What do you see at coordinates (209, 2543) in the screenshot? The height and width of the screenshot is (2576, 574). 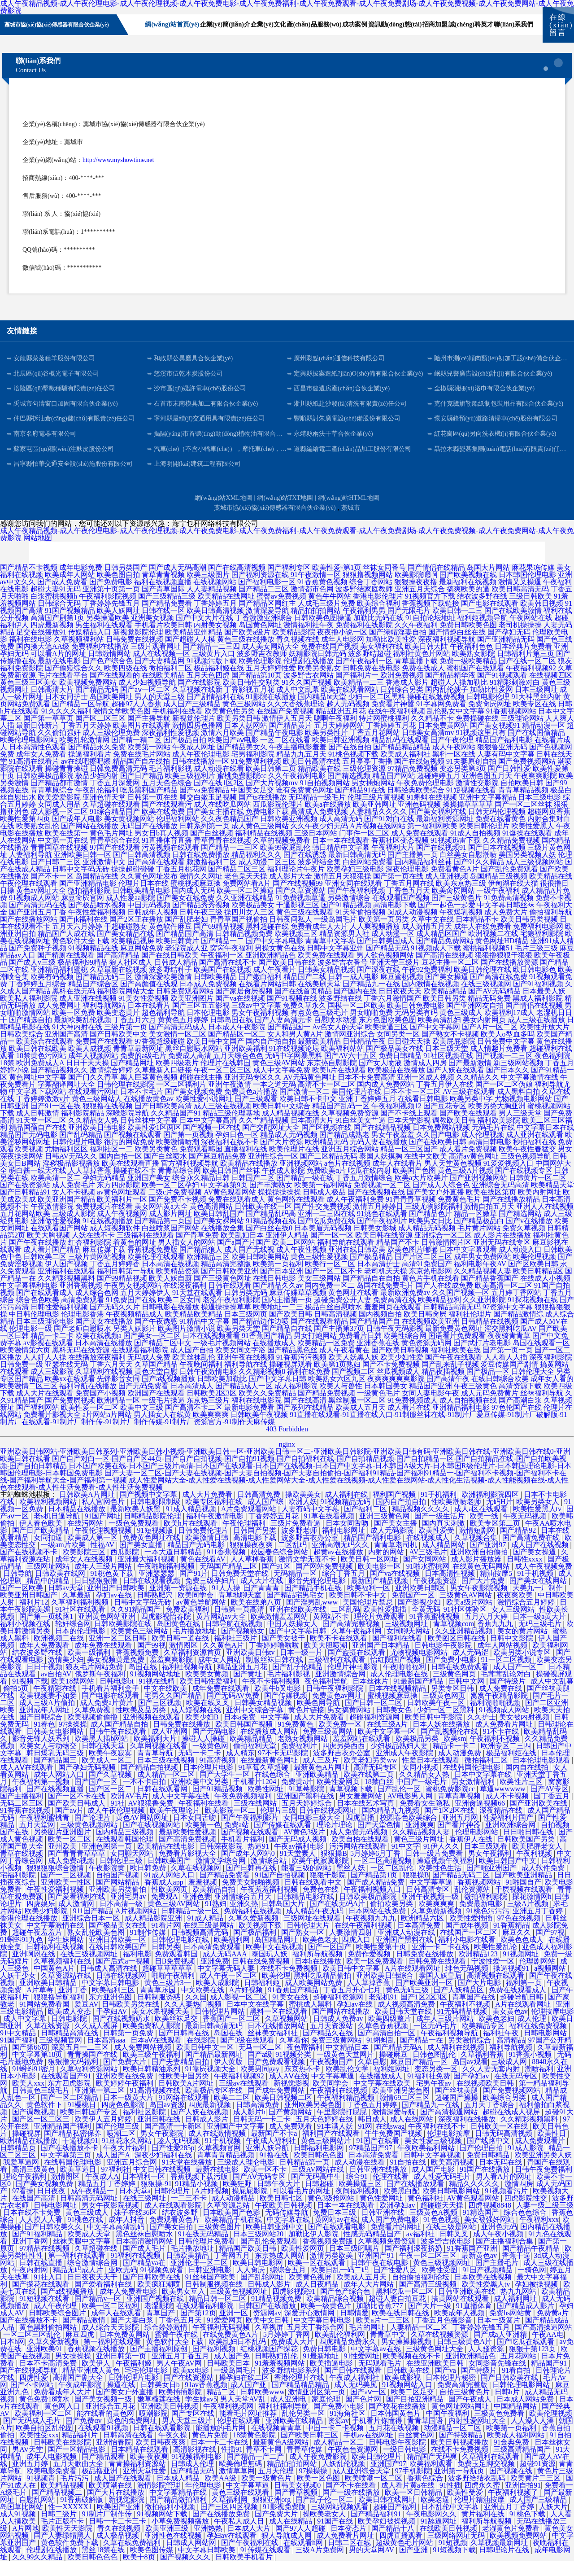 I see `亚洲热热` at bounding box center [209, 2543].